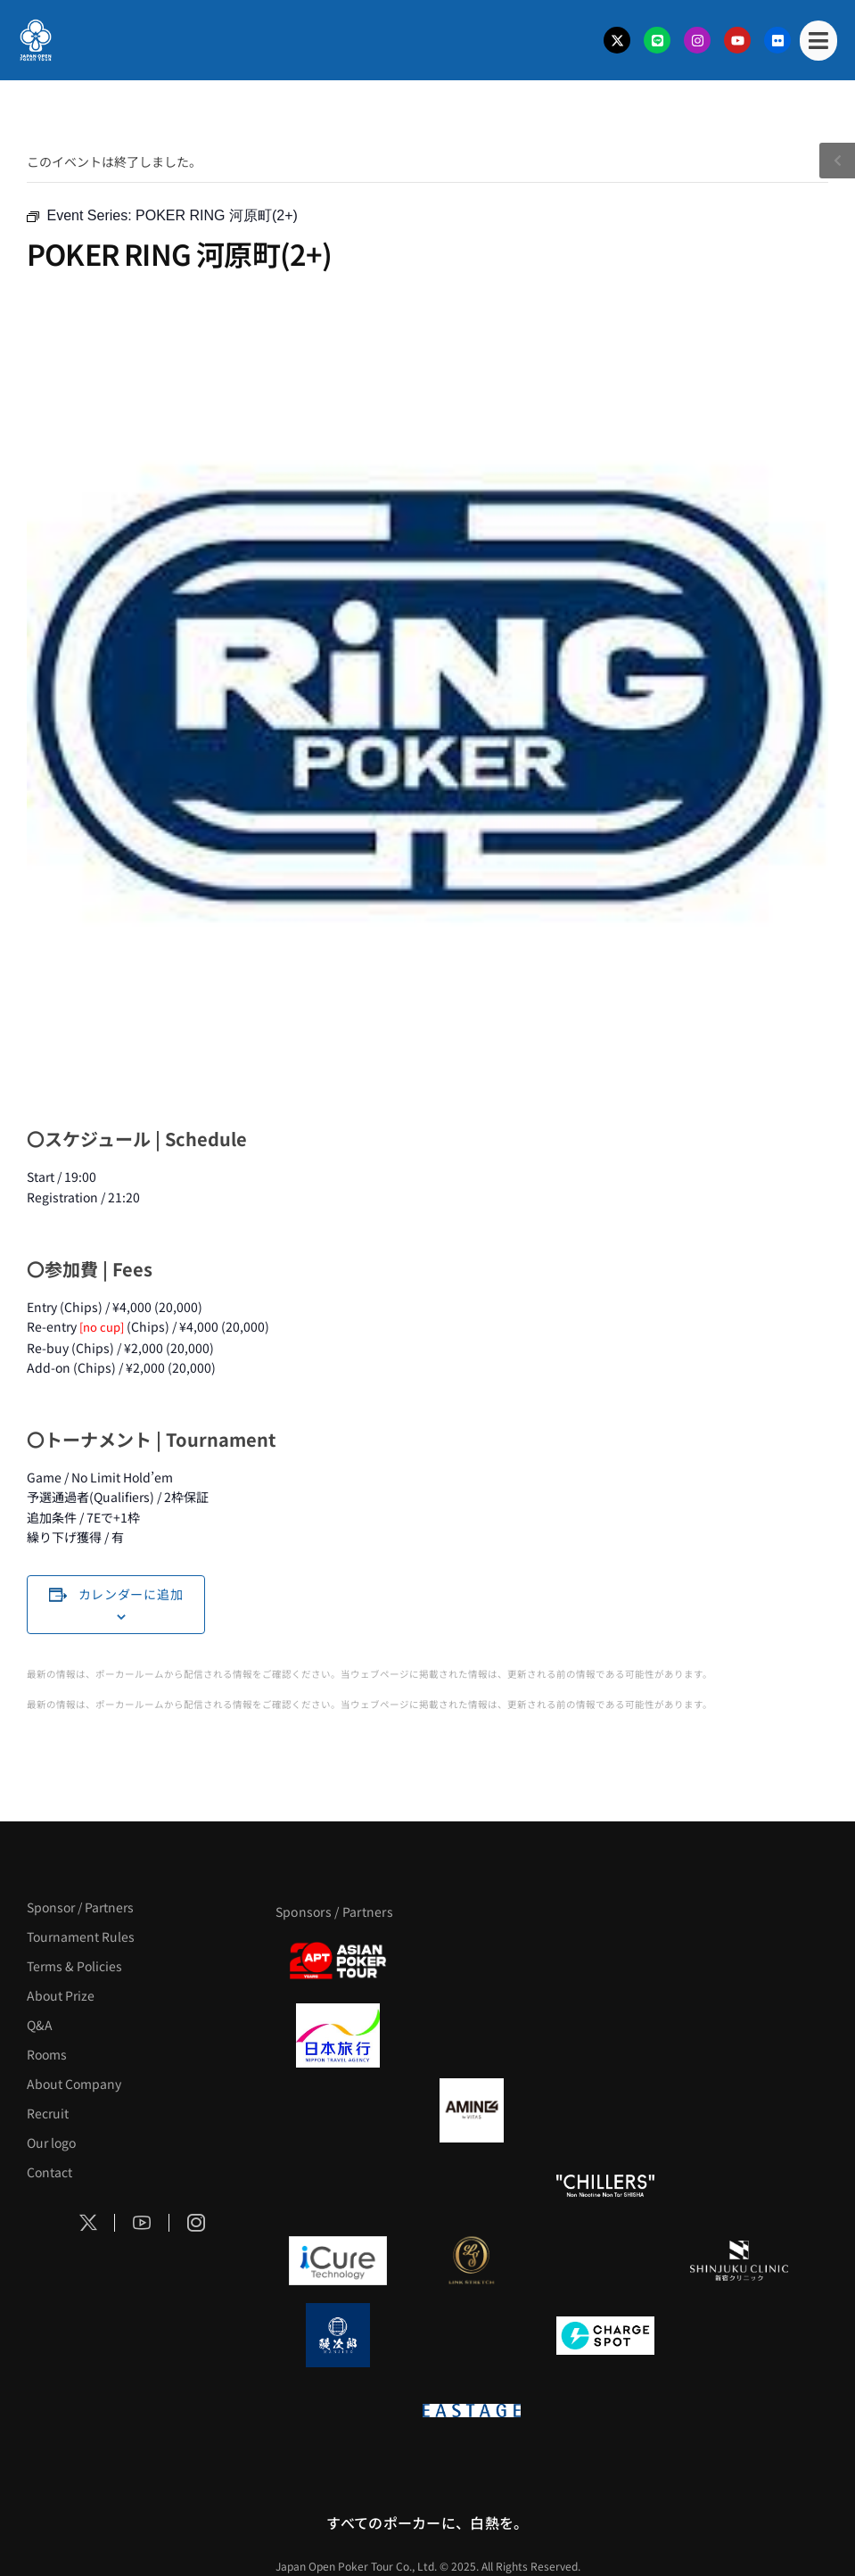  I want to click on [BULK_HOMME], so click(739, 2185).